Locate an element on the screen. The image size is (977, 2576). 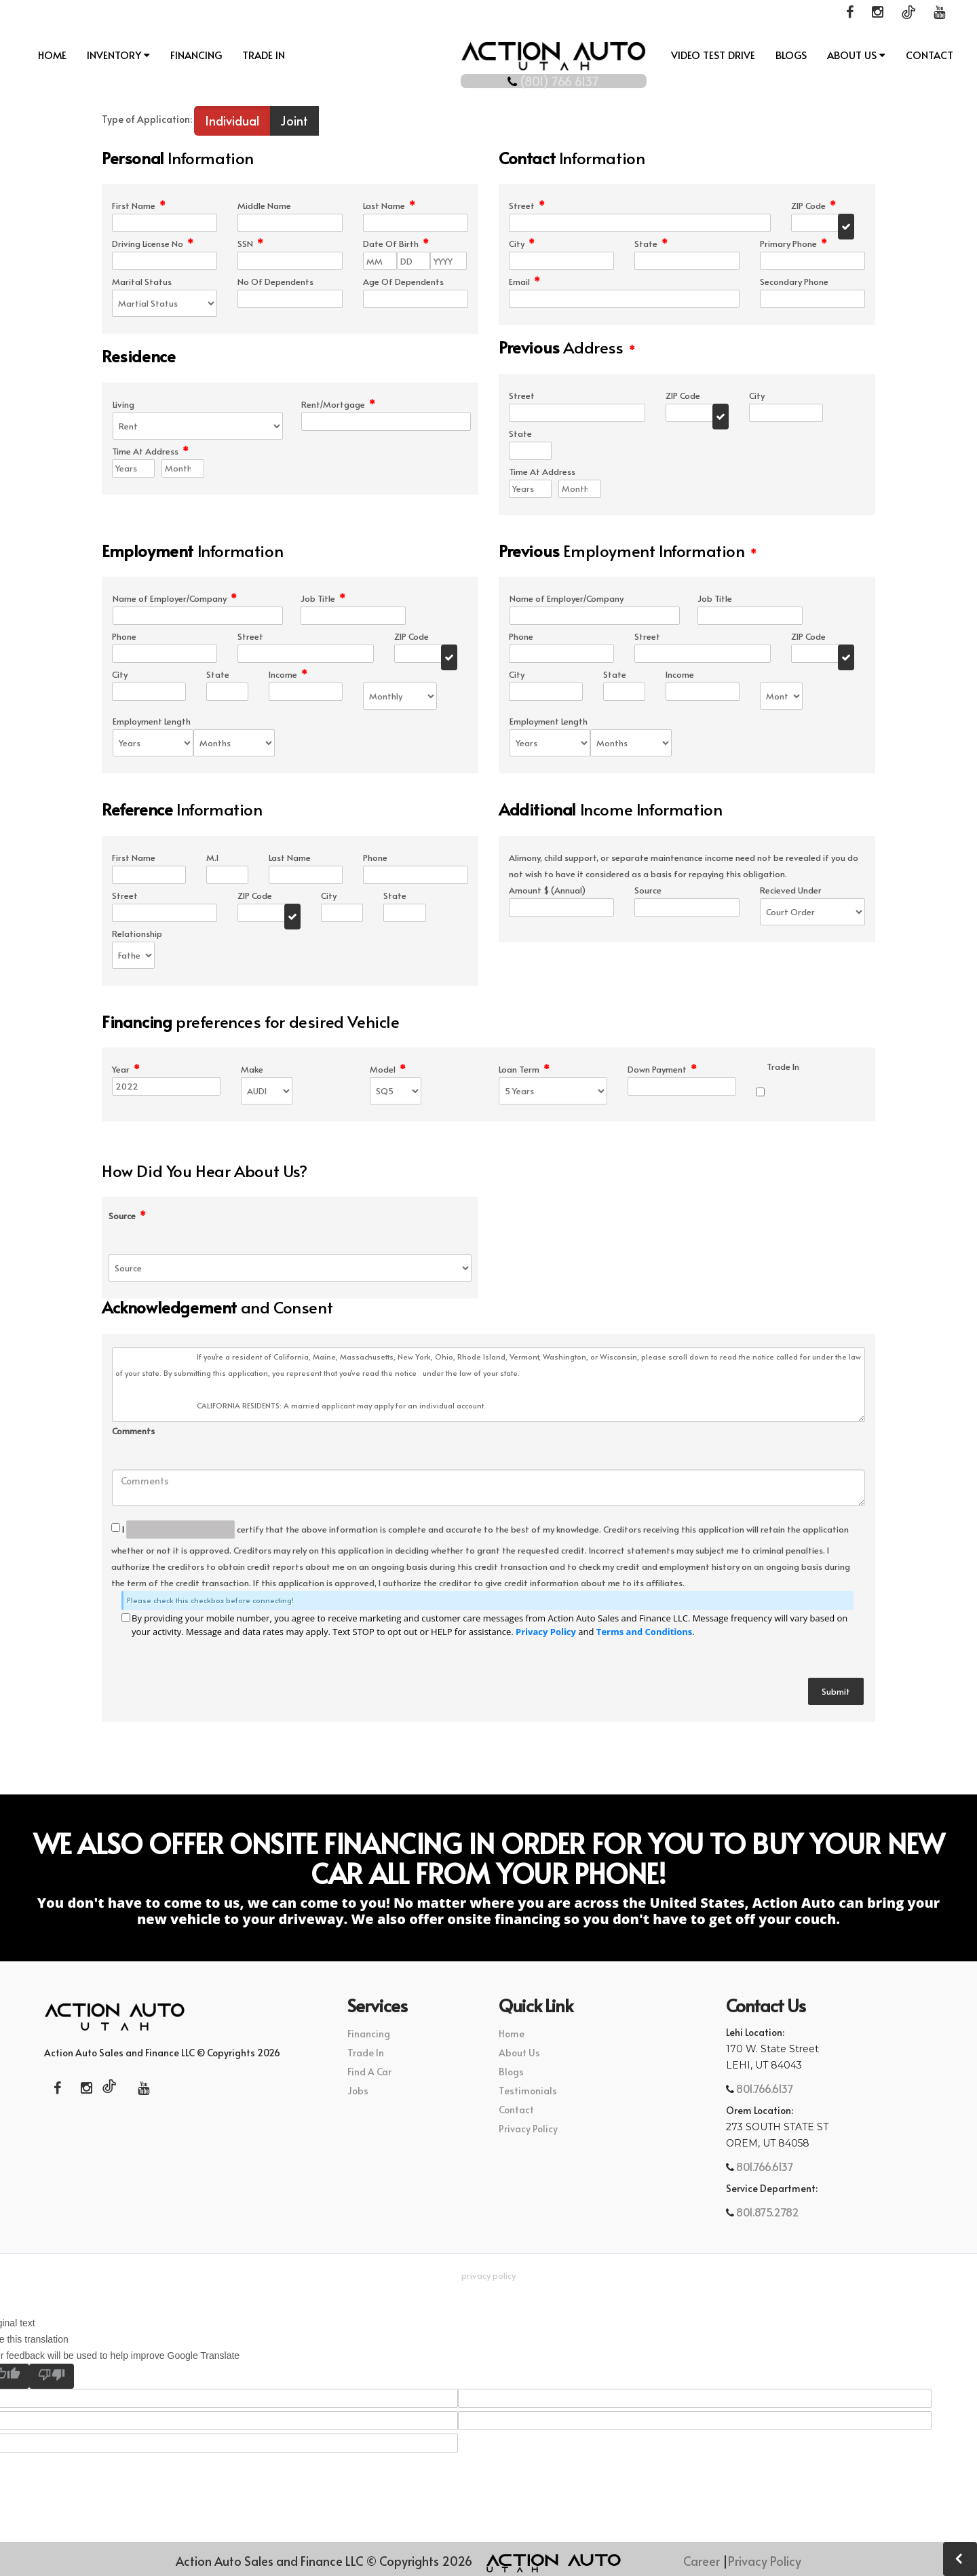
Jobs is located at coordinates (357, 2091).